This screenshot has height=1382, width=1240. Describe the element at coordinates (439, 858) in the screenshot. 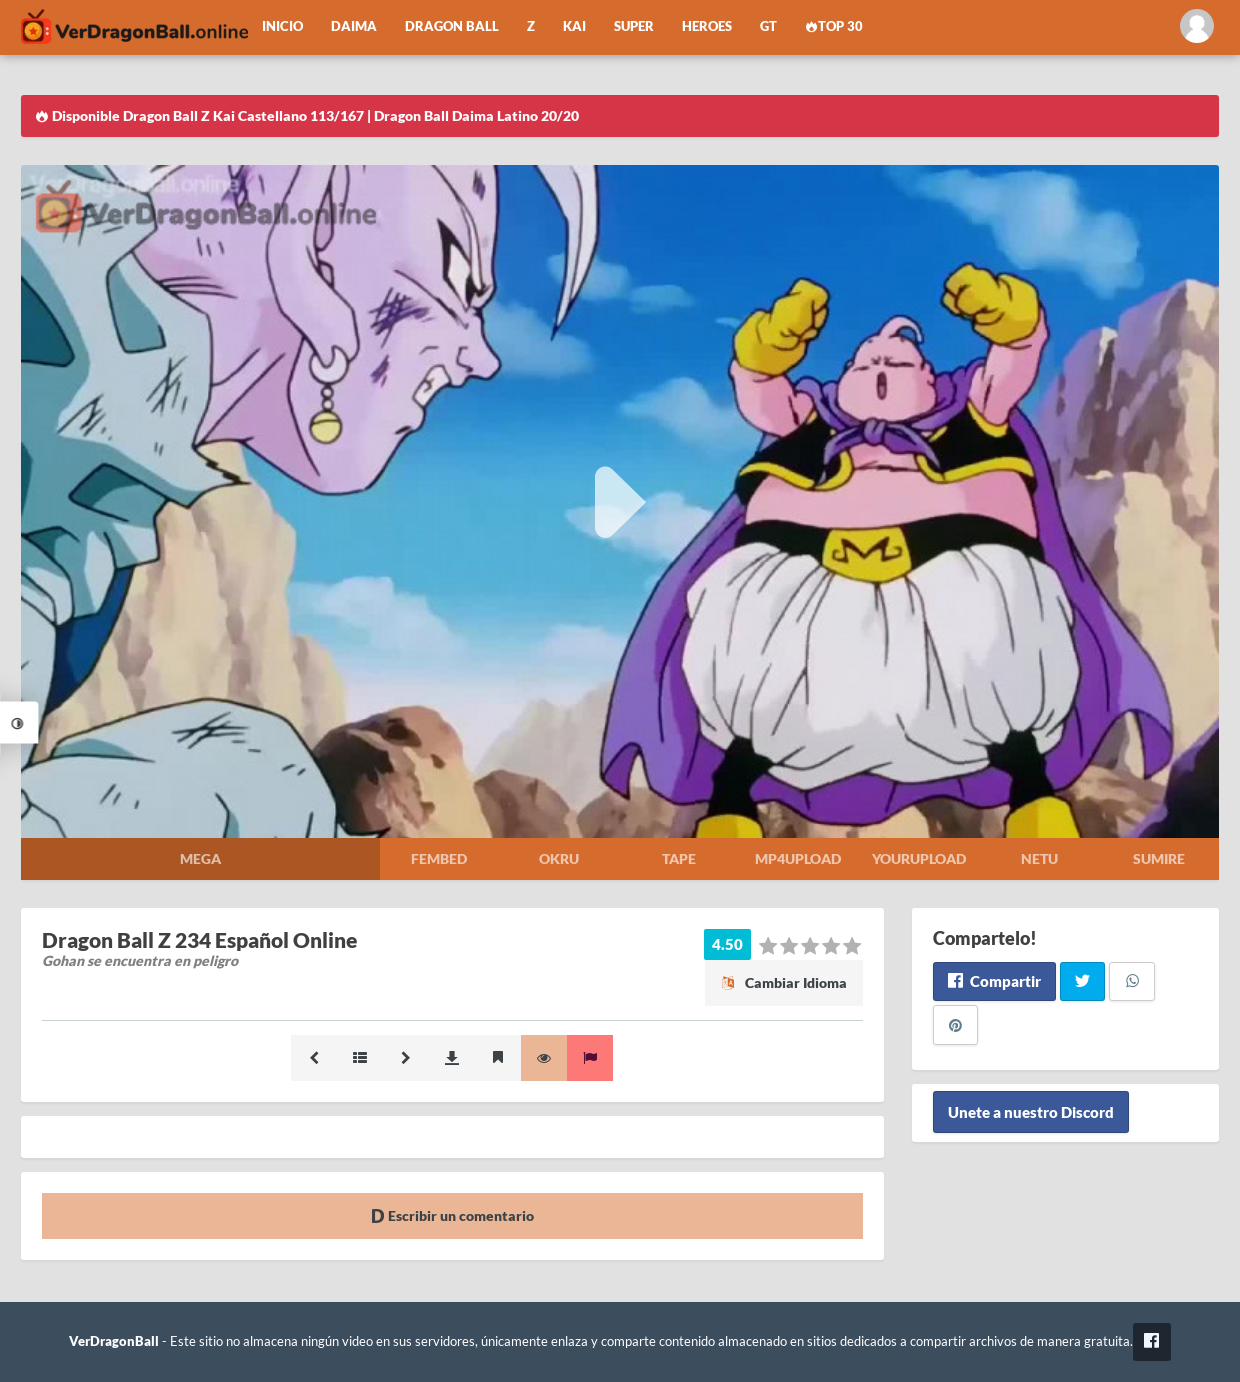

I see `Fembed` at that location.